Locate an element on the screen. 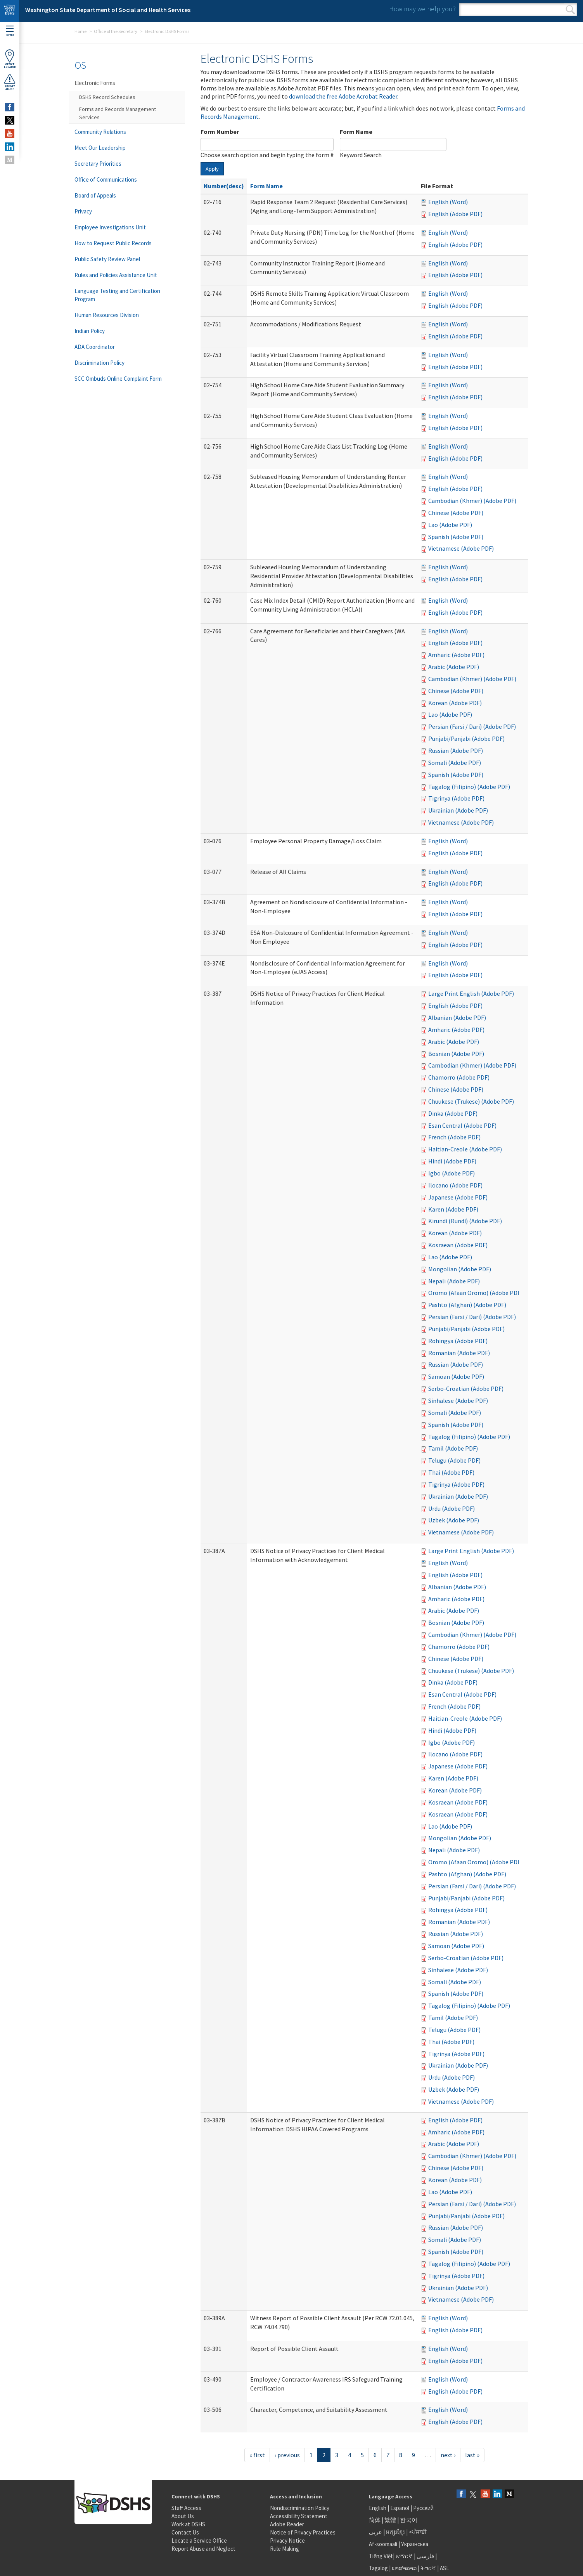 The image size is (583, 2576). ASL is located at coordinates (444, 2568).